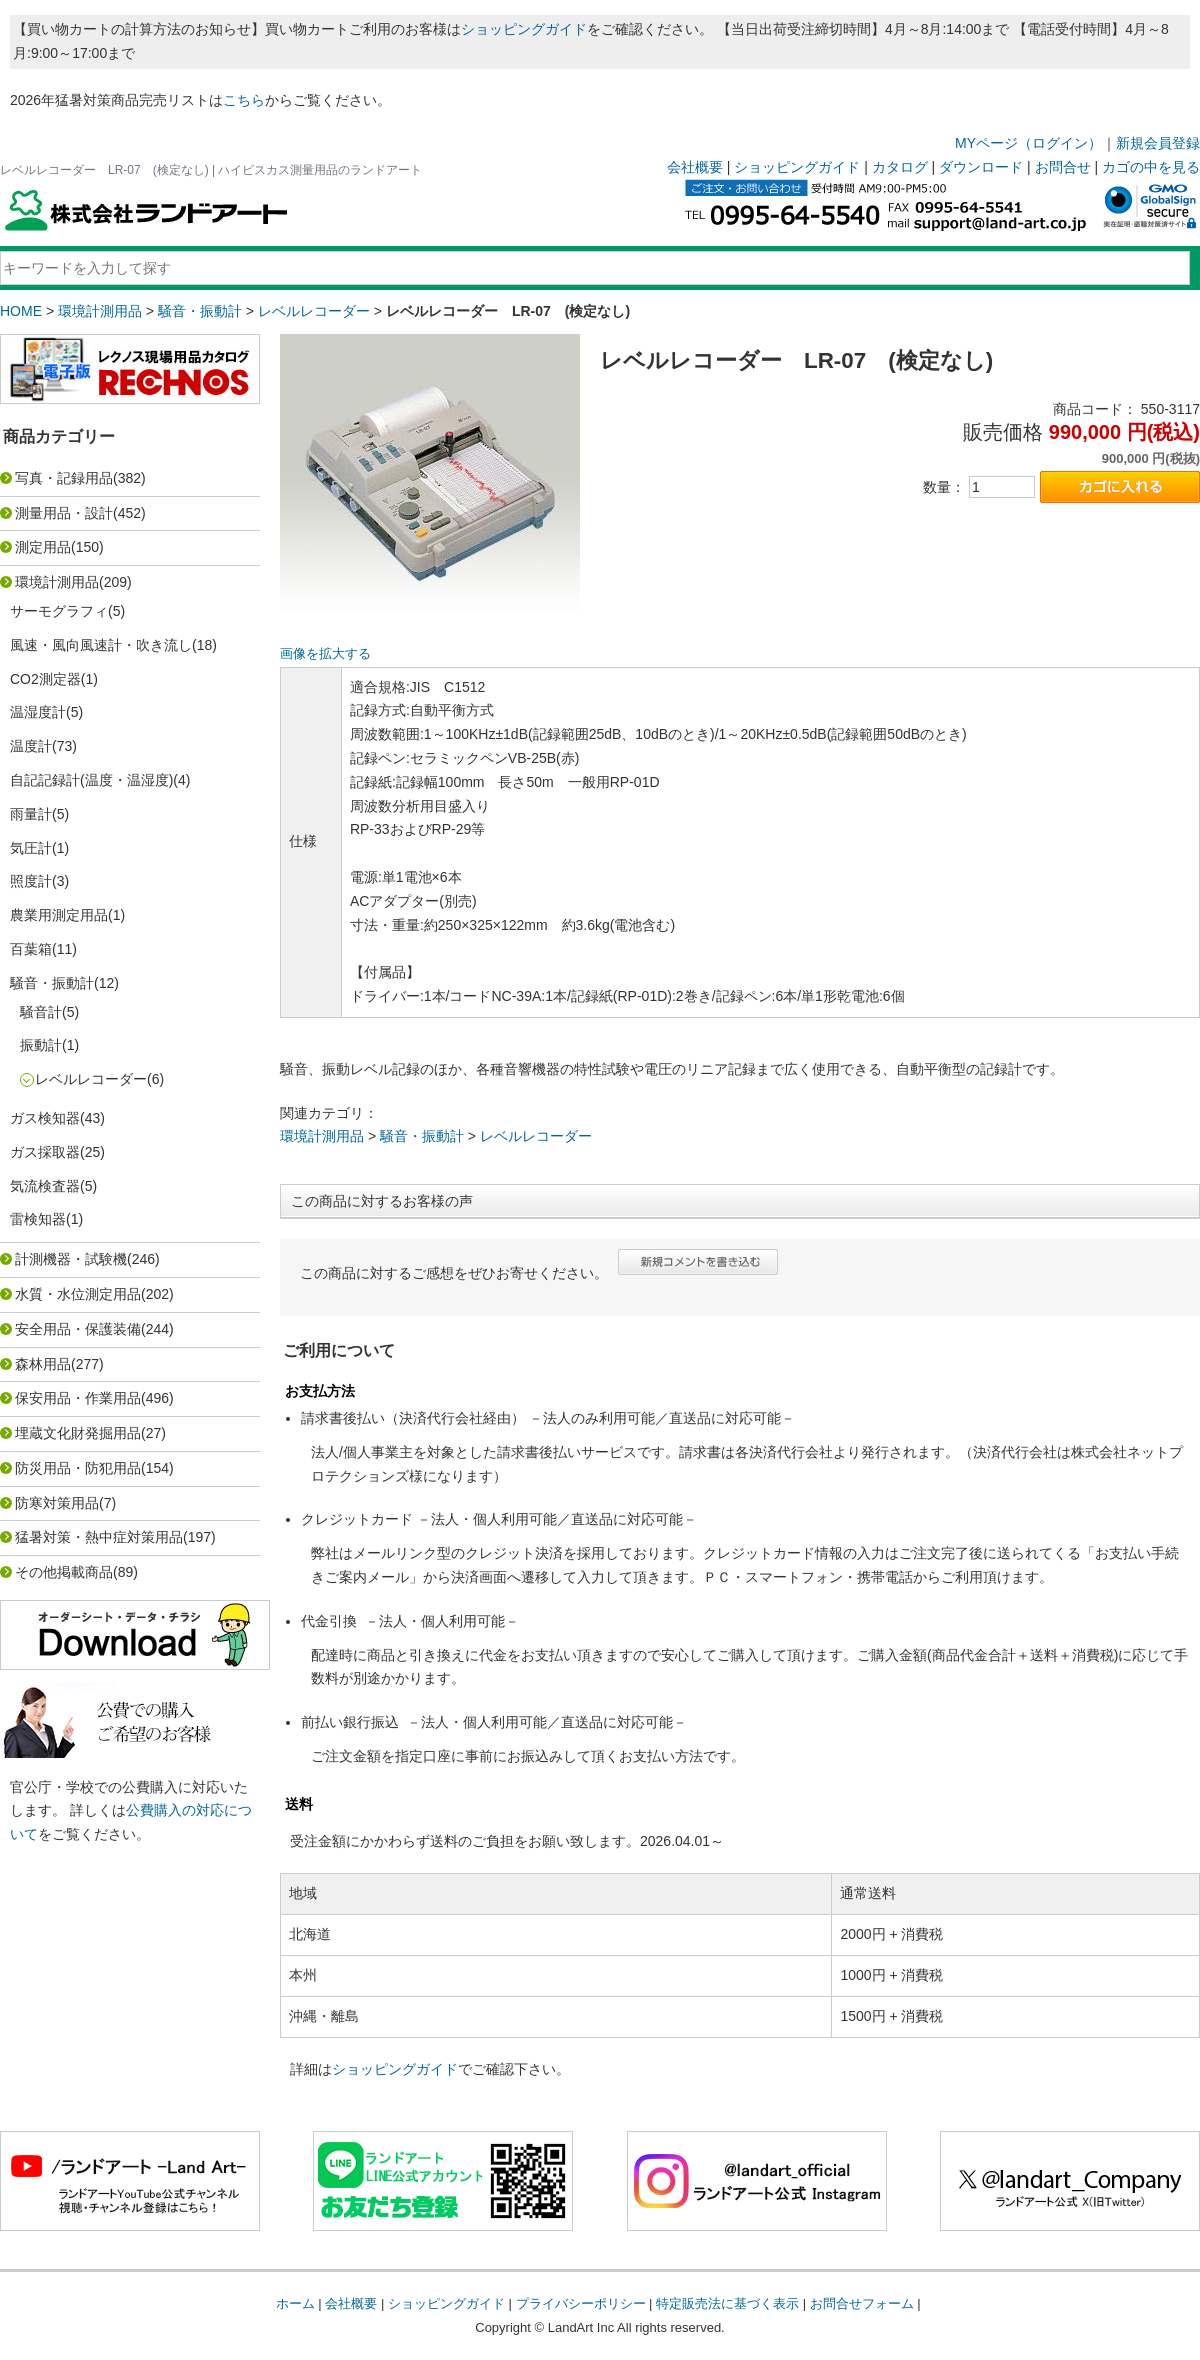 The image size is (1200, 2360). I want to click on 照度計, so click(31, 881).